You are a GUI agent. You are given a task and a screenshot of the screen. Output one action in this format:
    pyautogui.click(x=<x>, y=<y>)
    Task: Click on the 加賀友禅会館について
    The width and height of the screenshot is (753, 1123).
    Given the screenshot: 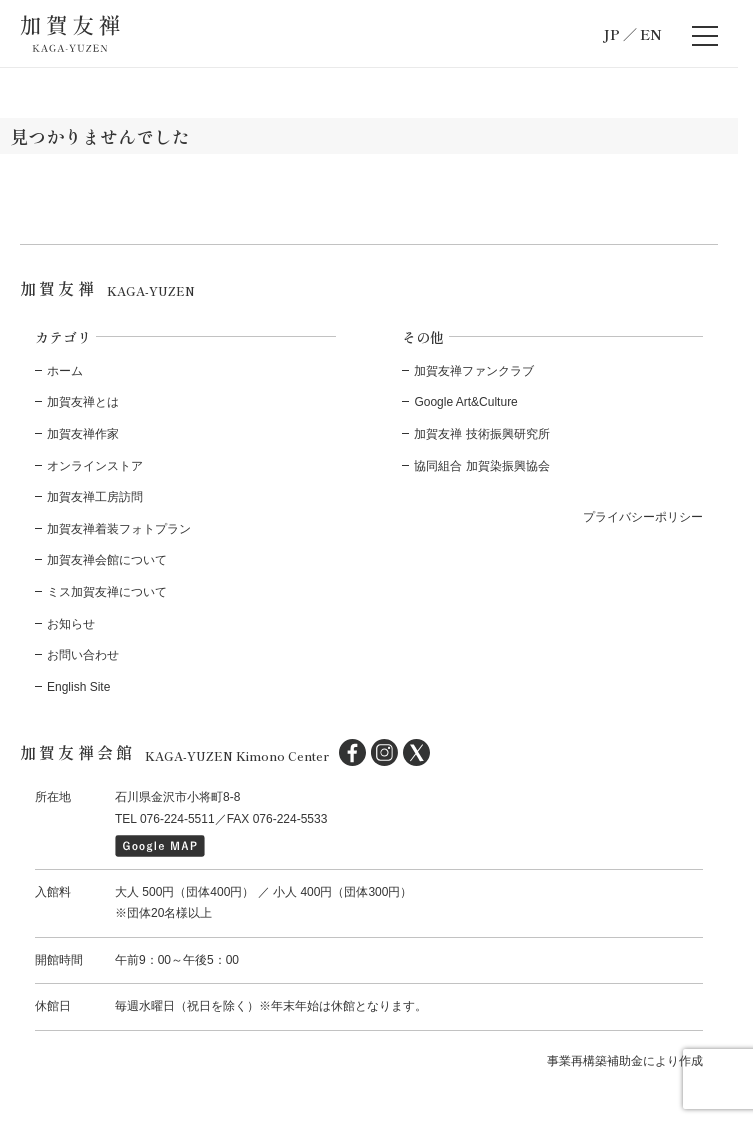 What is the action you would take?
    pyautogui.click(x=107, y=560)
    